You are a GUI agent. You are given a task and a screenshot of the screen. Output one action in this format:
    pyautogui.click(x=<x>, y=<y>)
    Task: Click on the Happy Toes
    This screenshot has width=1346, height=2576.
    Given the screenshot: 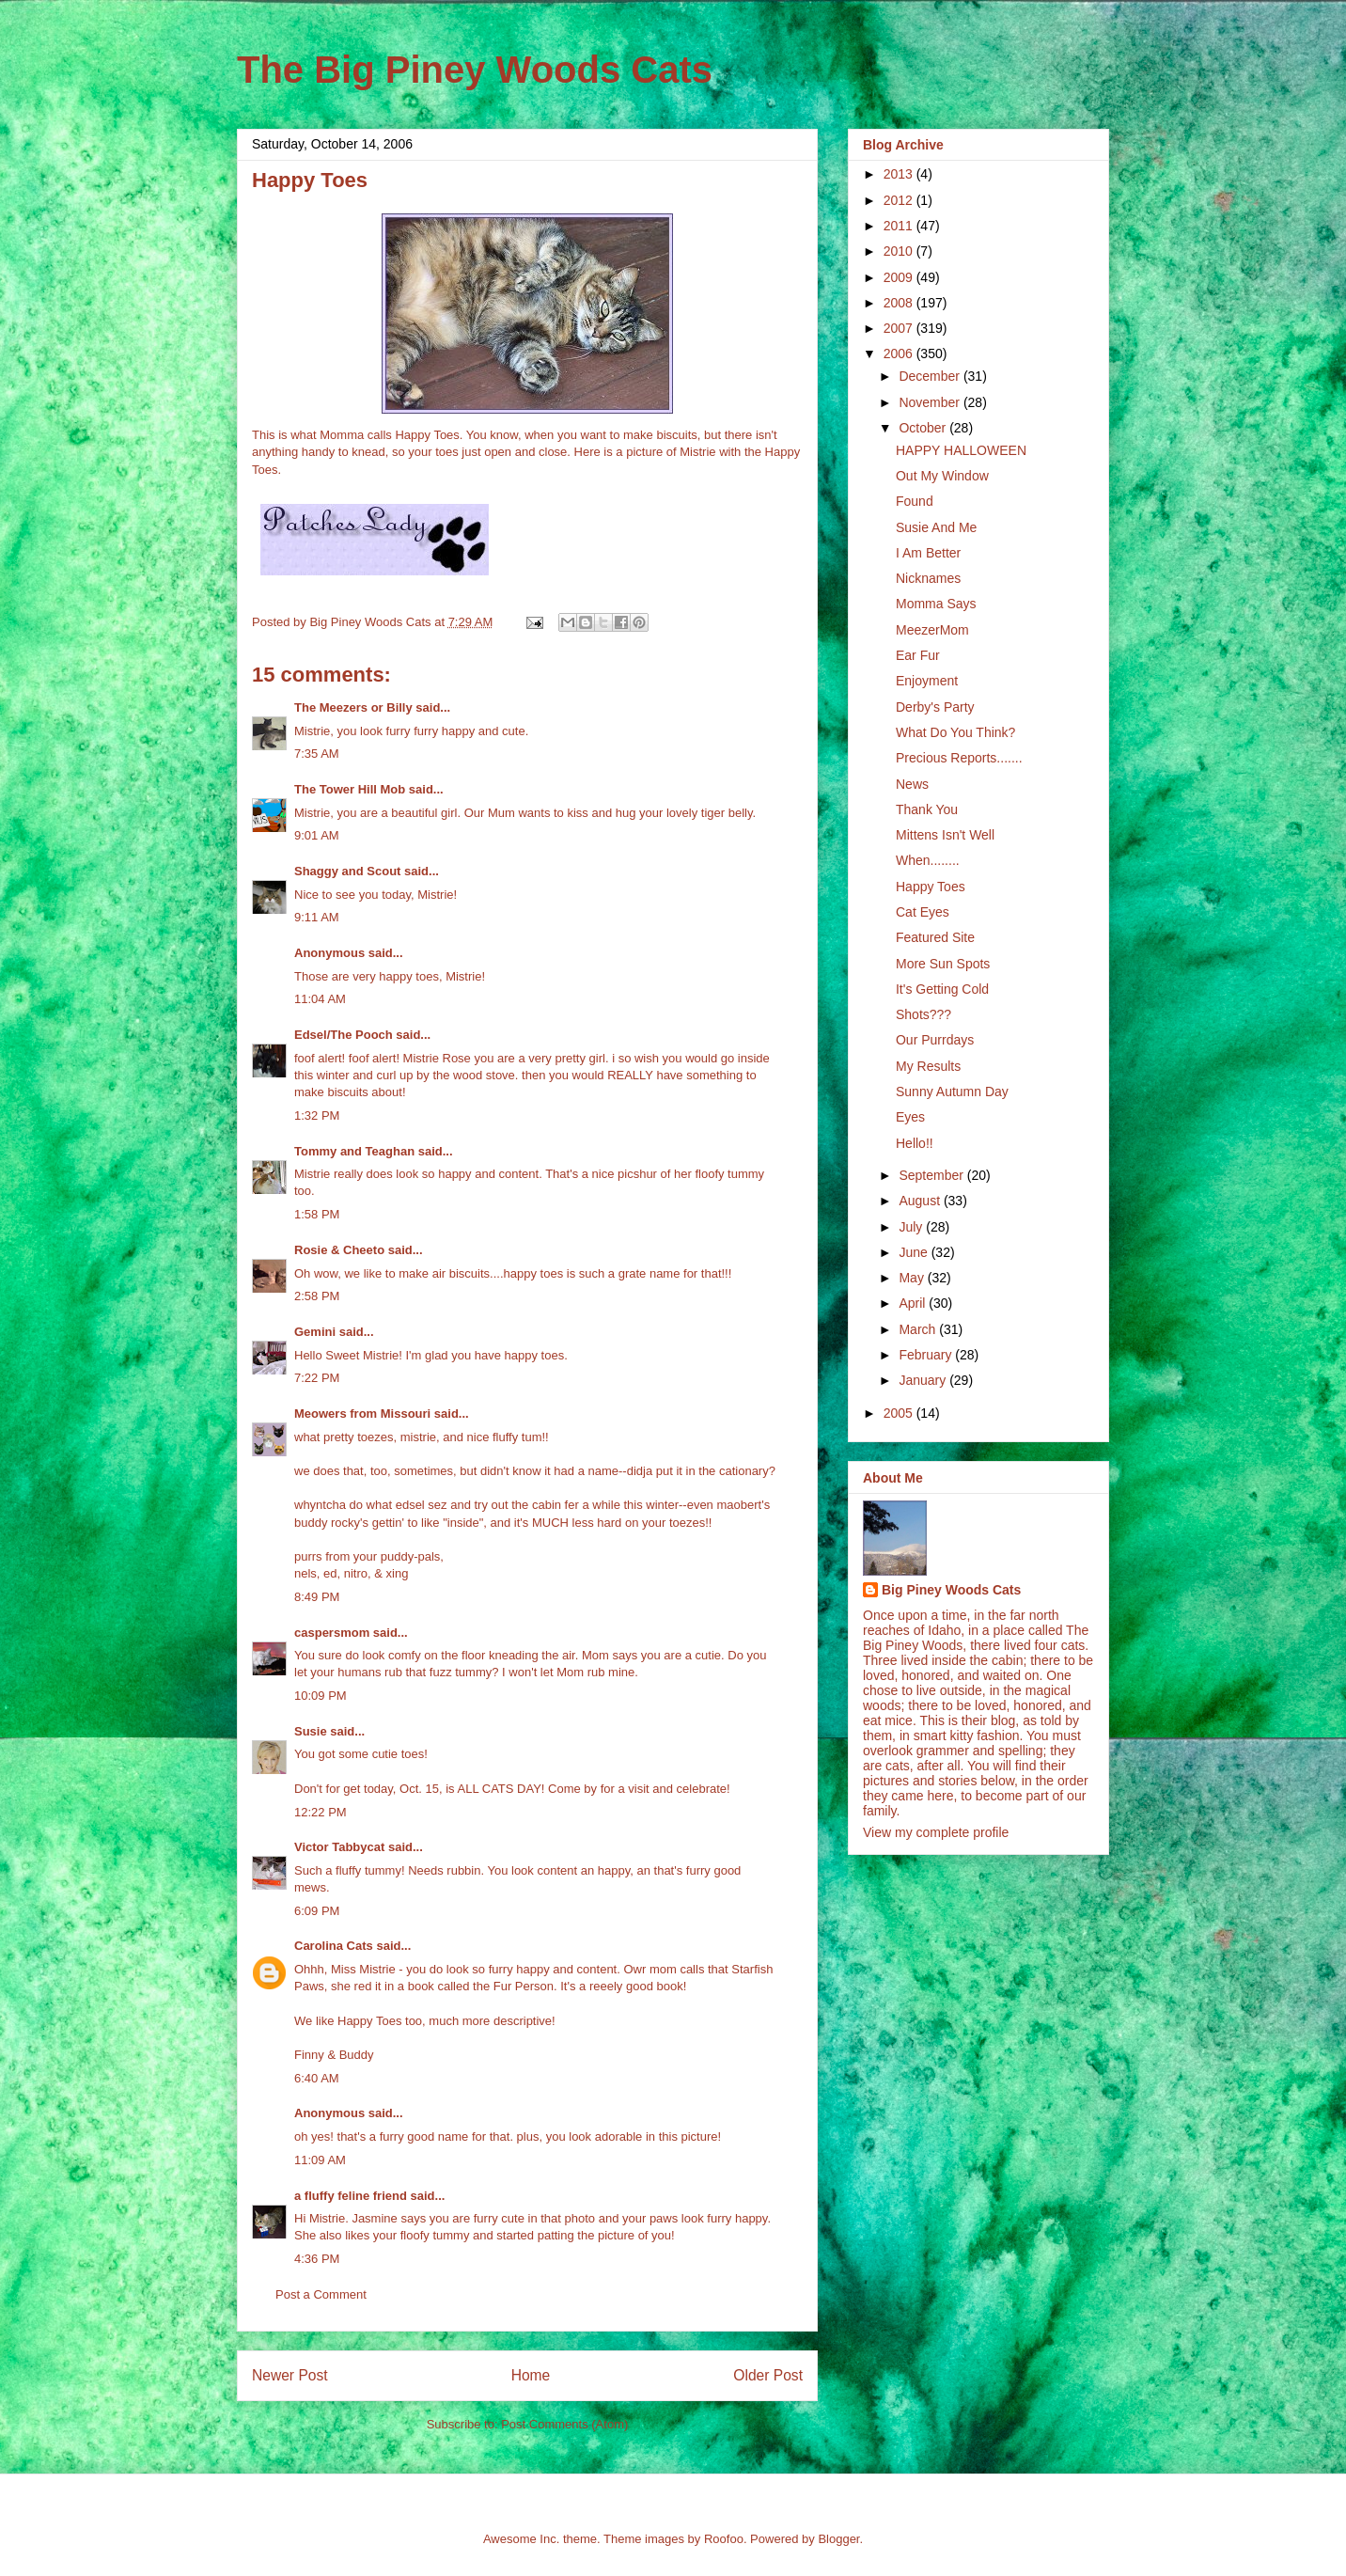 What is the action you would take?
    pyautogui.click(x=930, y=886)
    